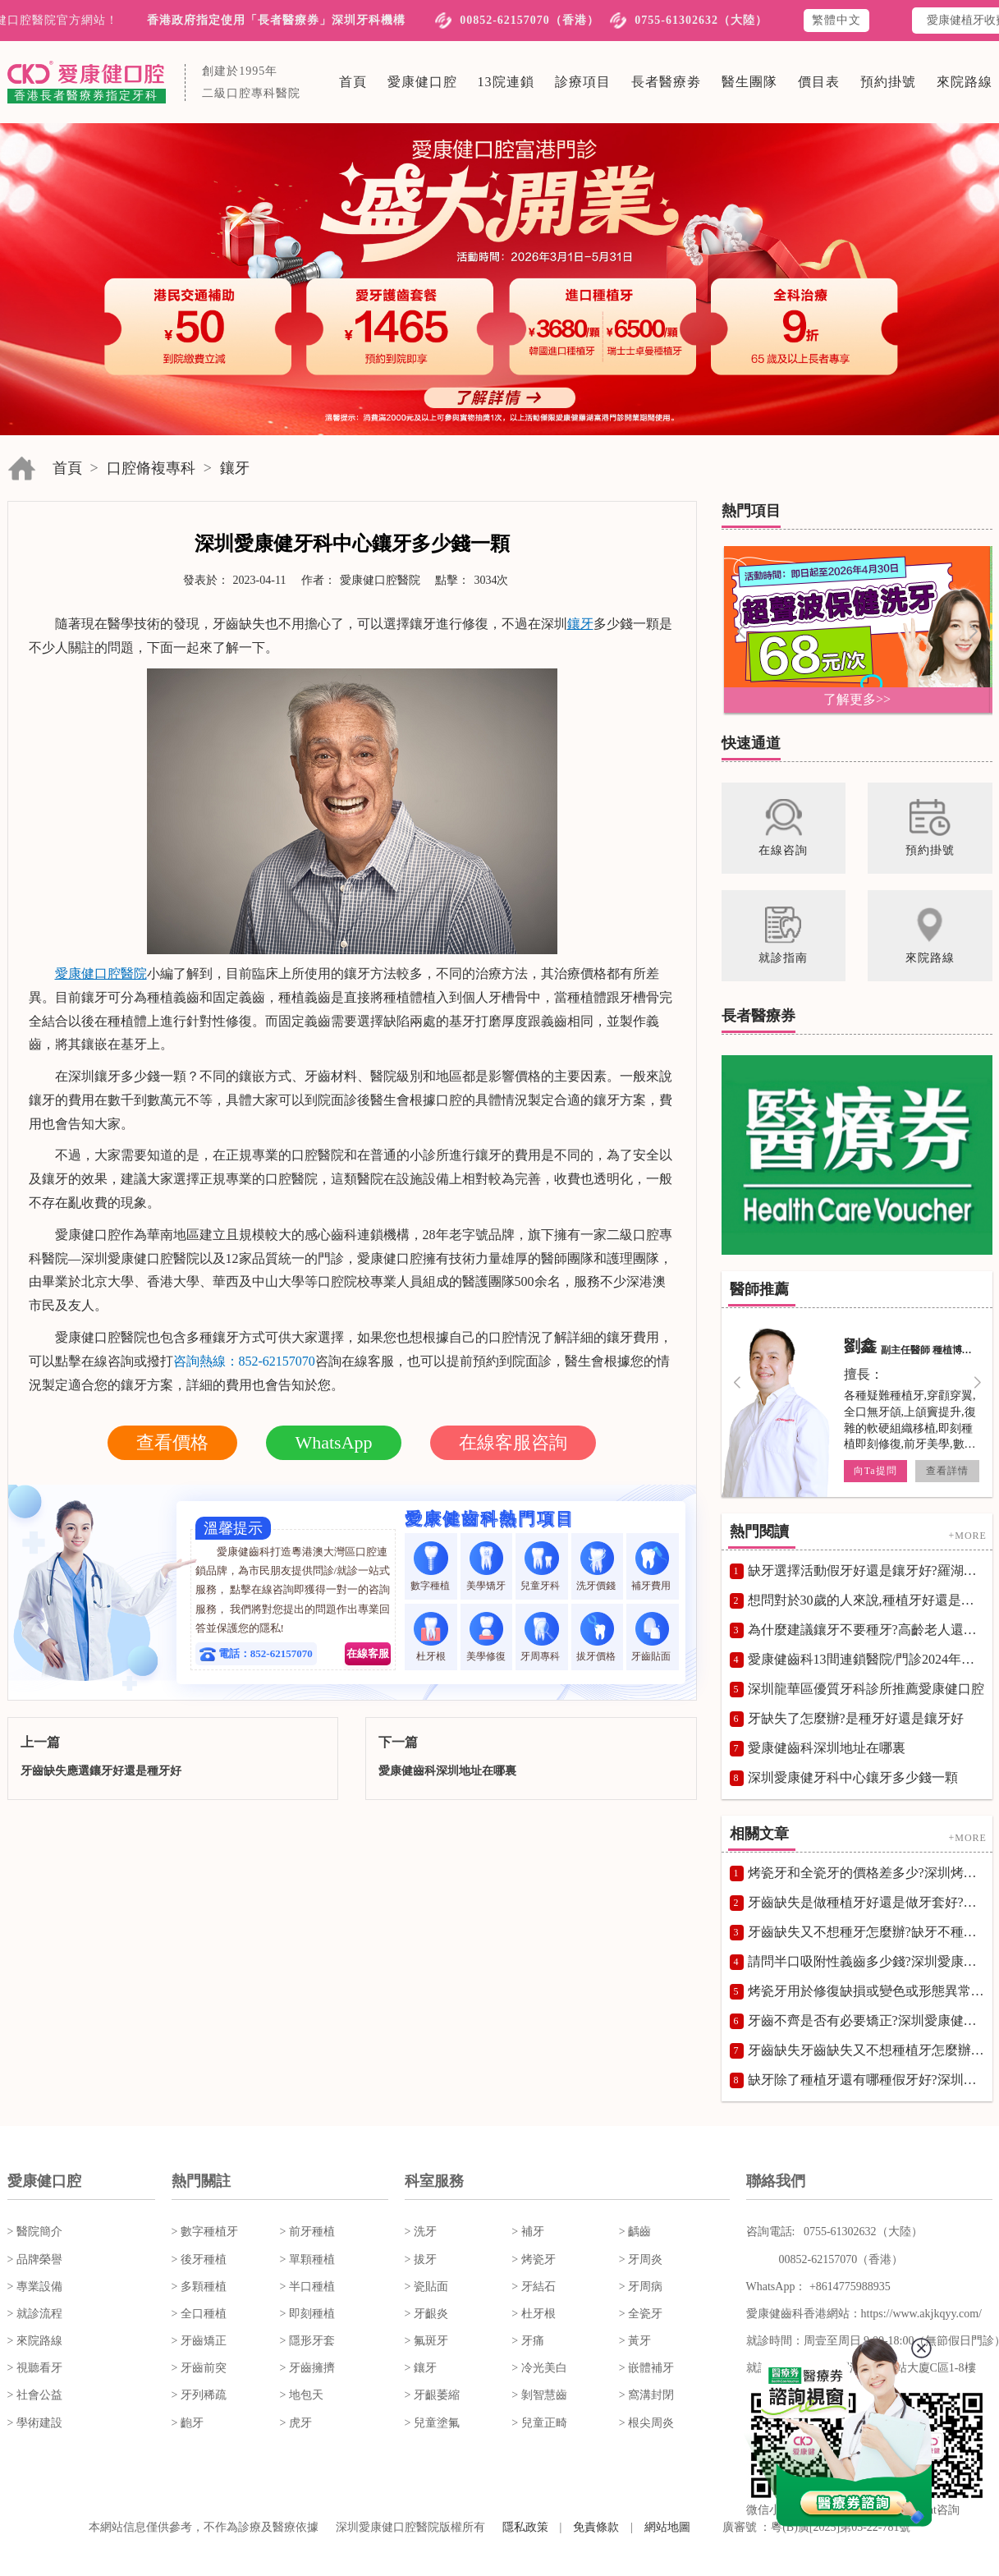 The width and height of the screenshot is (999, 2576). What do you see at coordinates (533, 2286) in the screenshot?
I see `> 牙結石` at bounding box center [533, 2286].